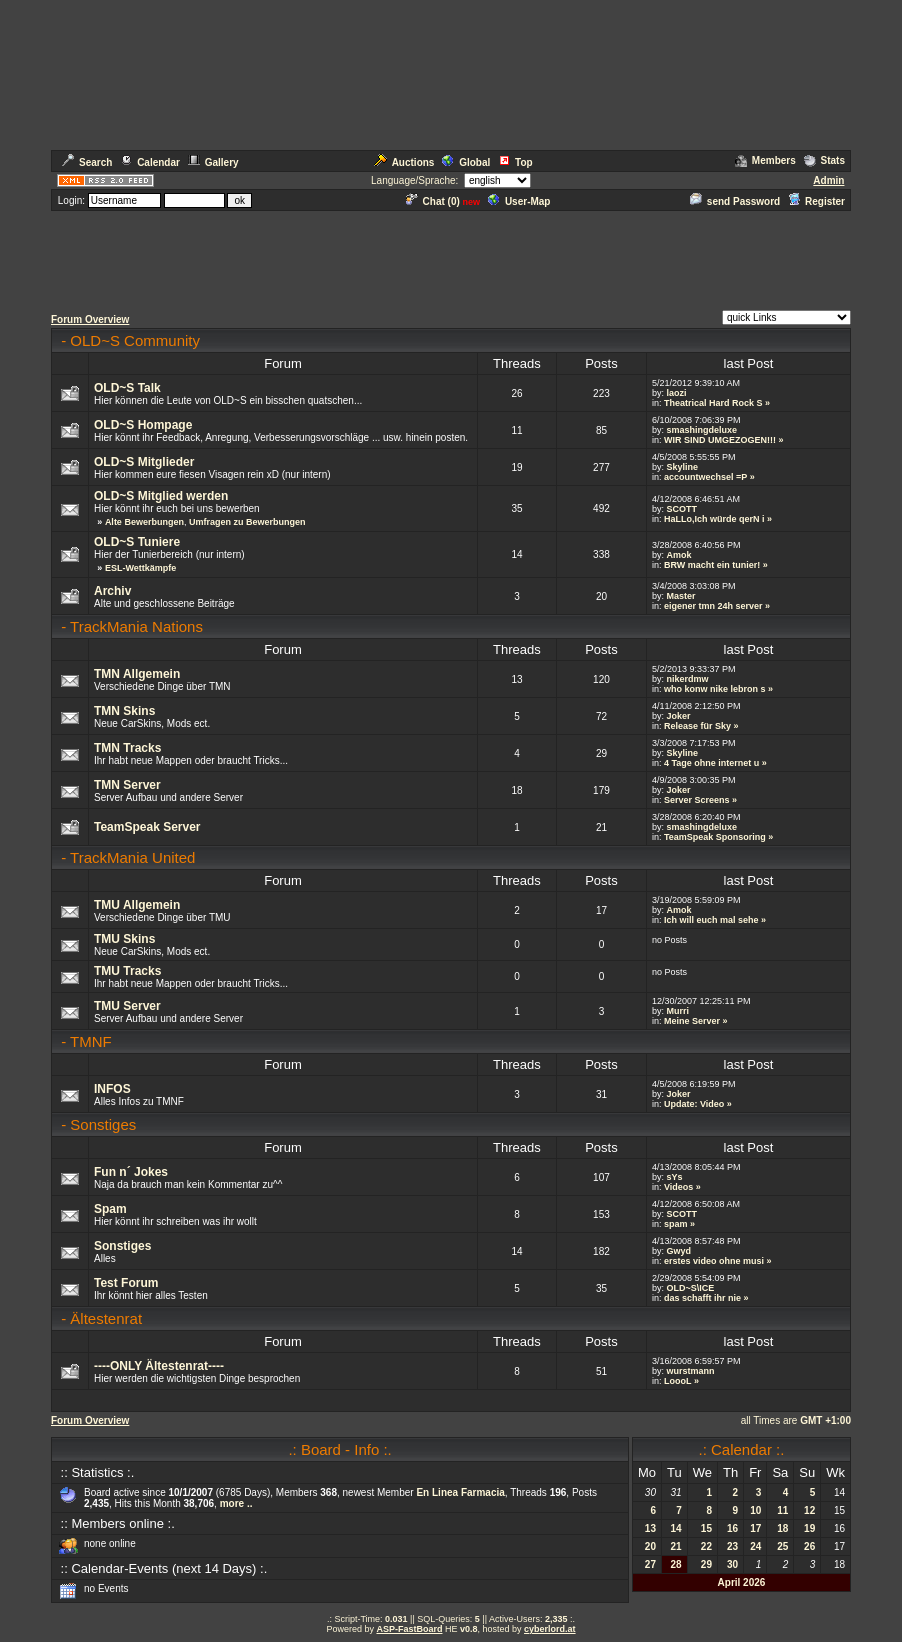 The height and width of the screenshot is (1642, 902). Describe the element at coordinates (713, 403) in the screenshot. I see `Theatrical Hard Rock S` at that location.